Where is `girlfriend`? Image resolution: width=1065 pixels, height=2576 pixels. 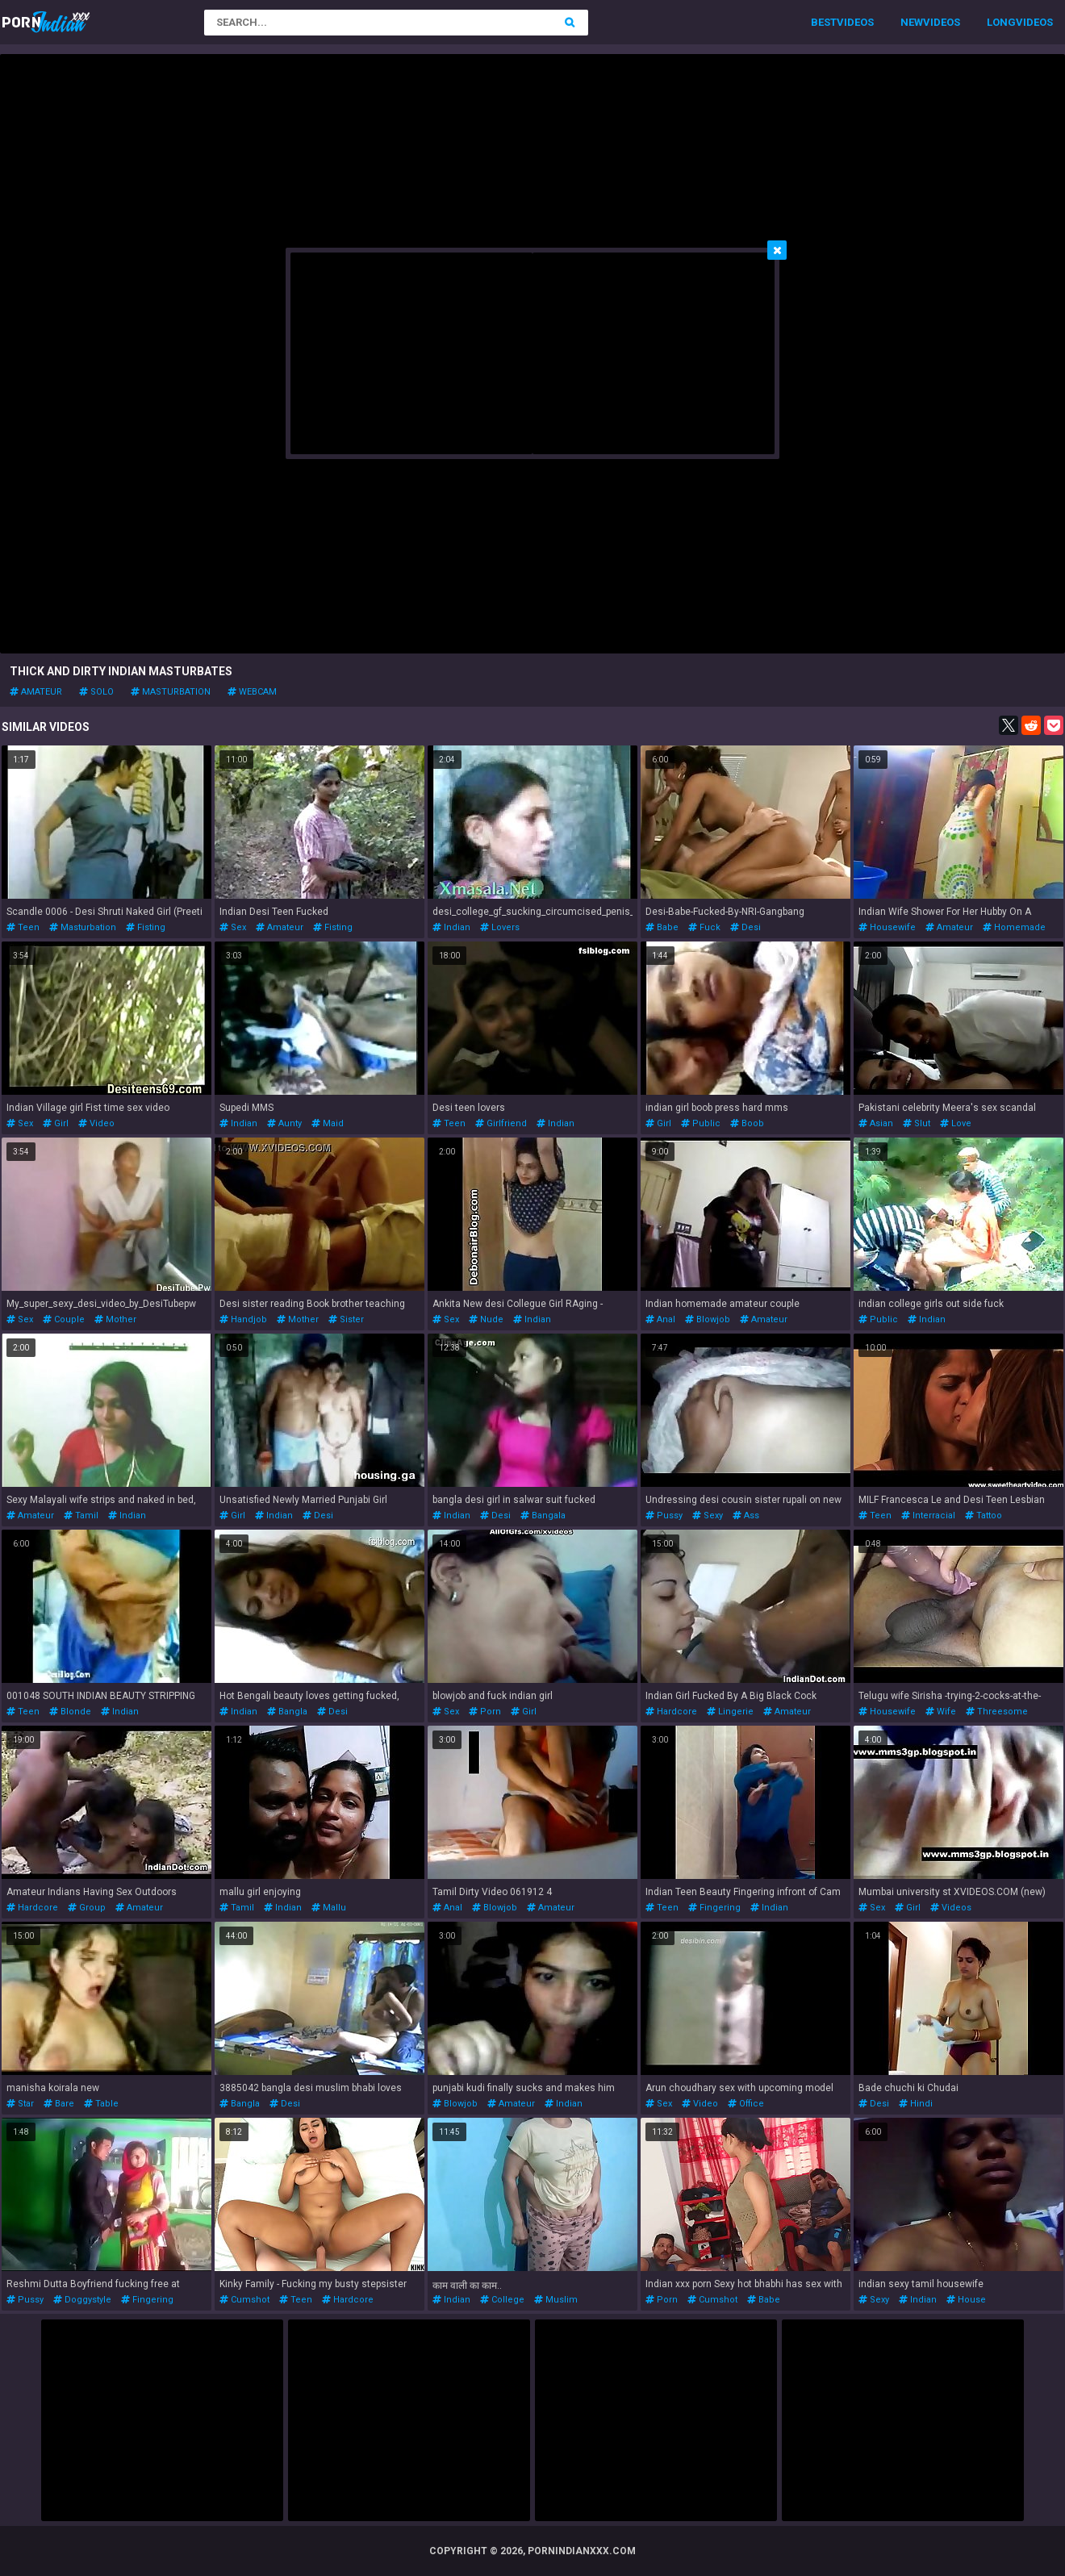 girlfriend is located at coordinates (501, 1123).